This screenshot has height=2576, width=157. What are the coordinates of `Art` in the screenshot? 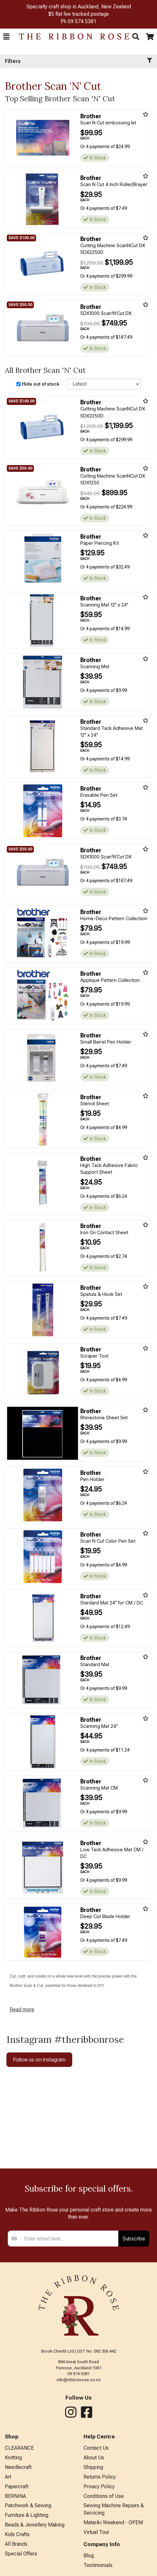 It's located at (8, 2477).